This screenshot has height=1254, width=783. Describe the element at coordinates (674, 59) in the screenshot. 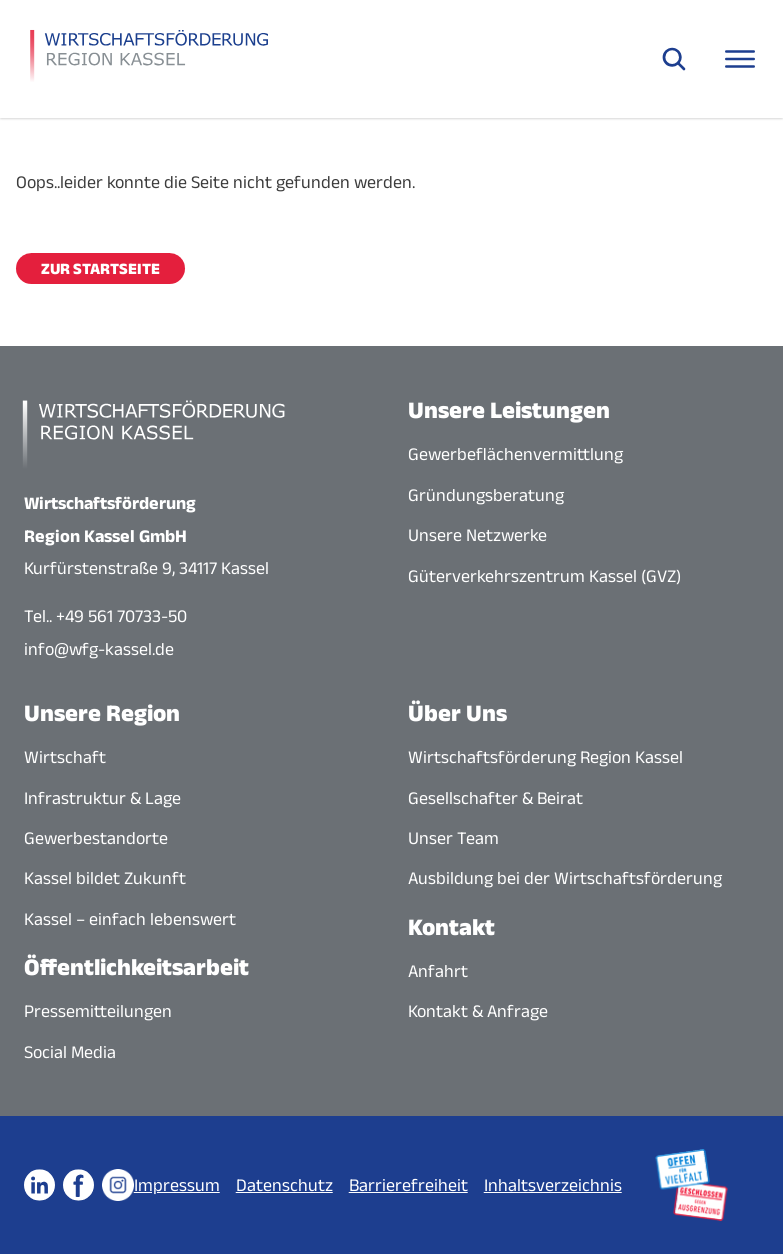

I see `[Suche öffnen]` at that location.